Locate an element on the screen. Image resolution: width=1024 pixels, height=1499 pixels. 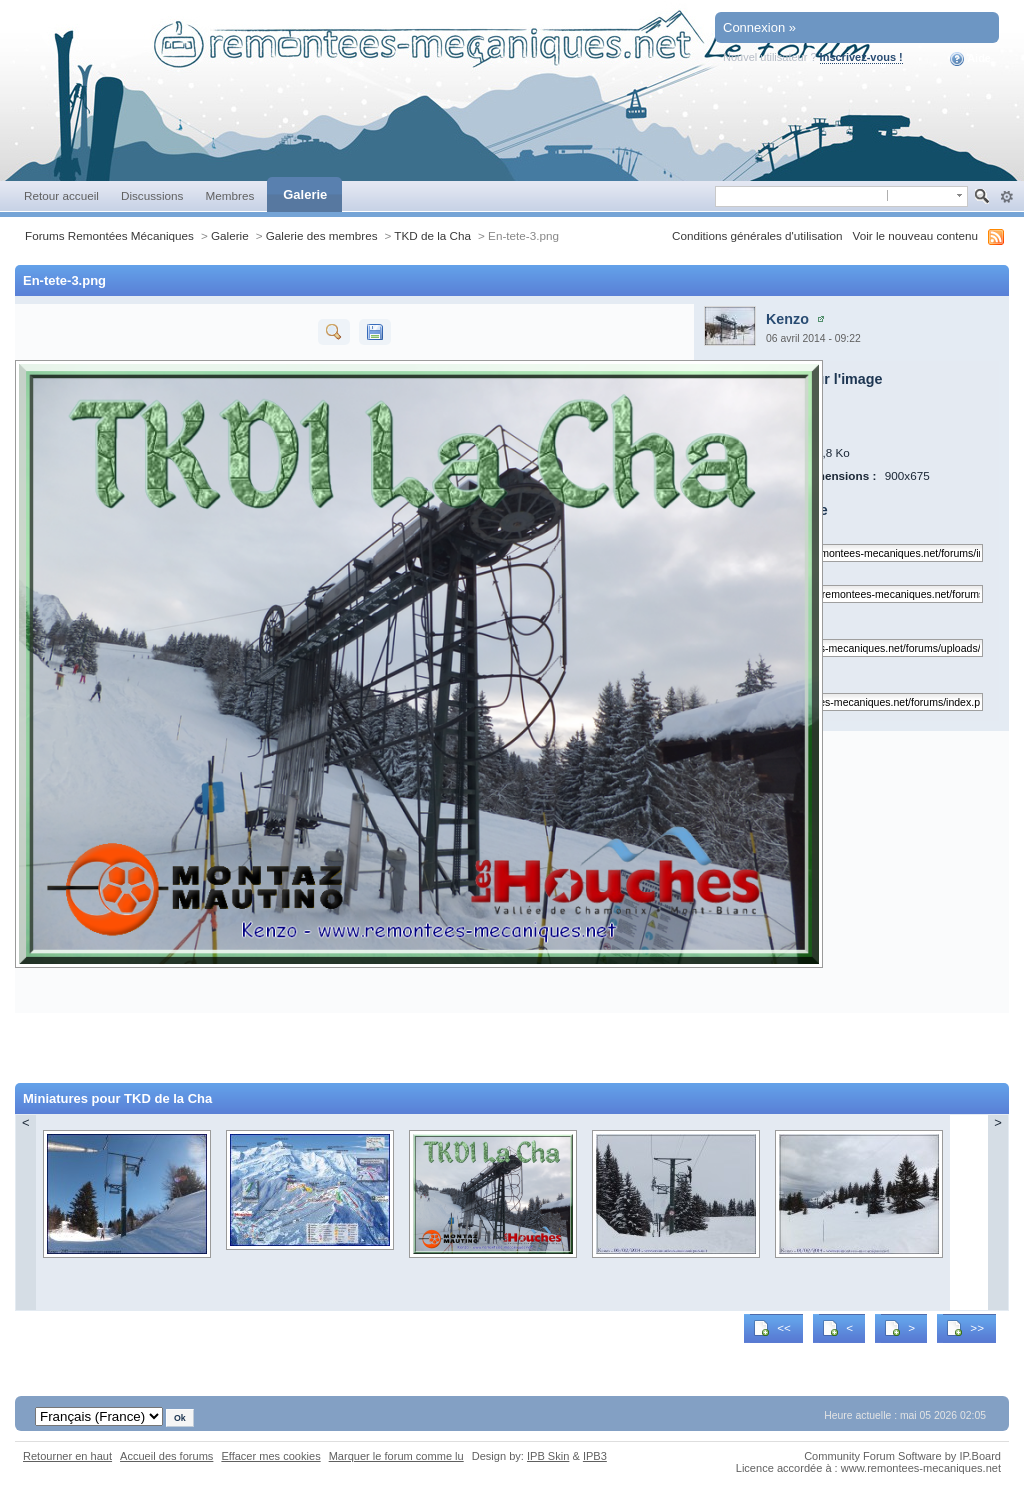
<< is located at coordinates (772, 1328).